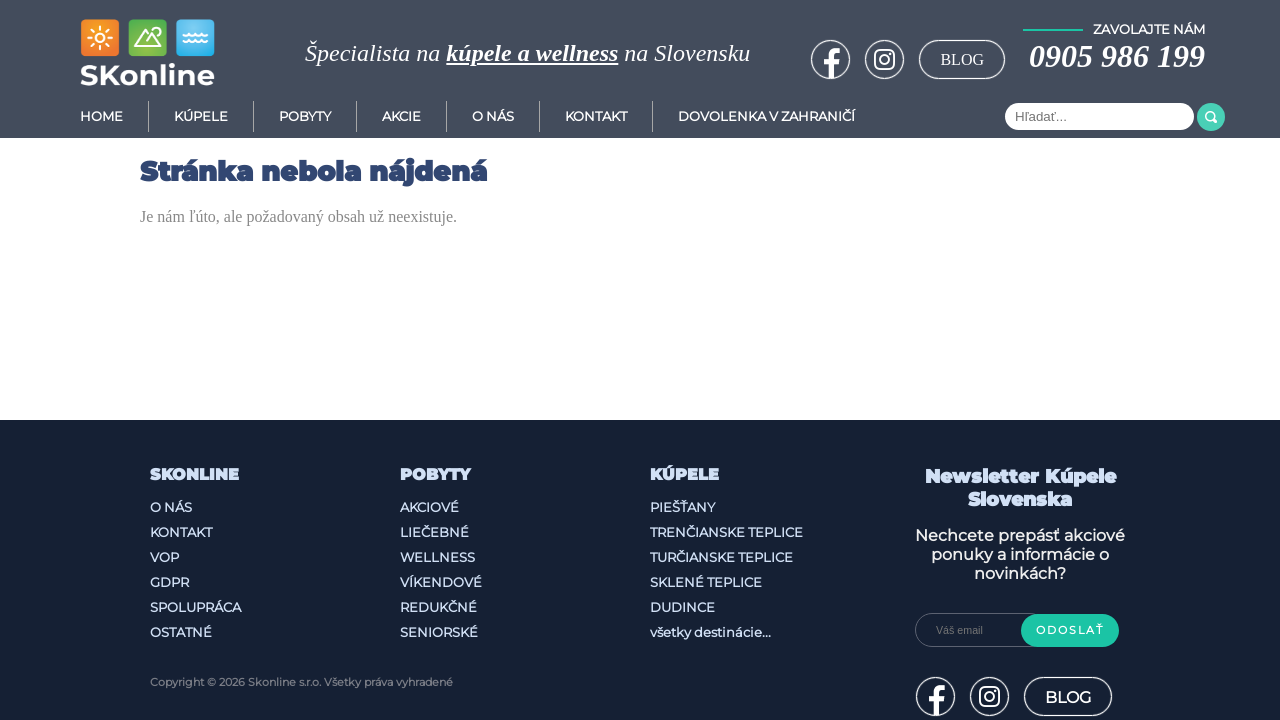 The width and height of the screenshot is (1280, 720). I want to click on Turčianske Teplice, so click(721, 557).